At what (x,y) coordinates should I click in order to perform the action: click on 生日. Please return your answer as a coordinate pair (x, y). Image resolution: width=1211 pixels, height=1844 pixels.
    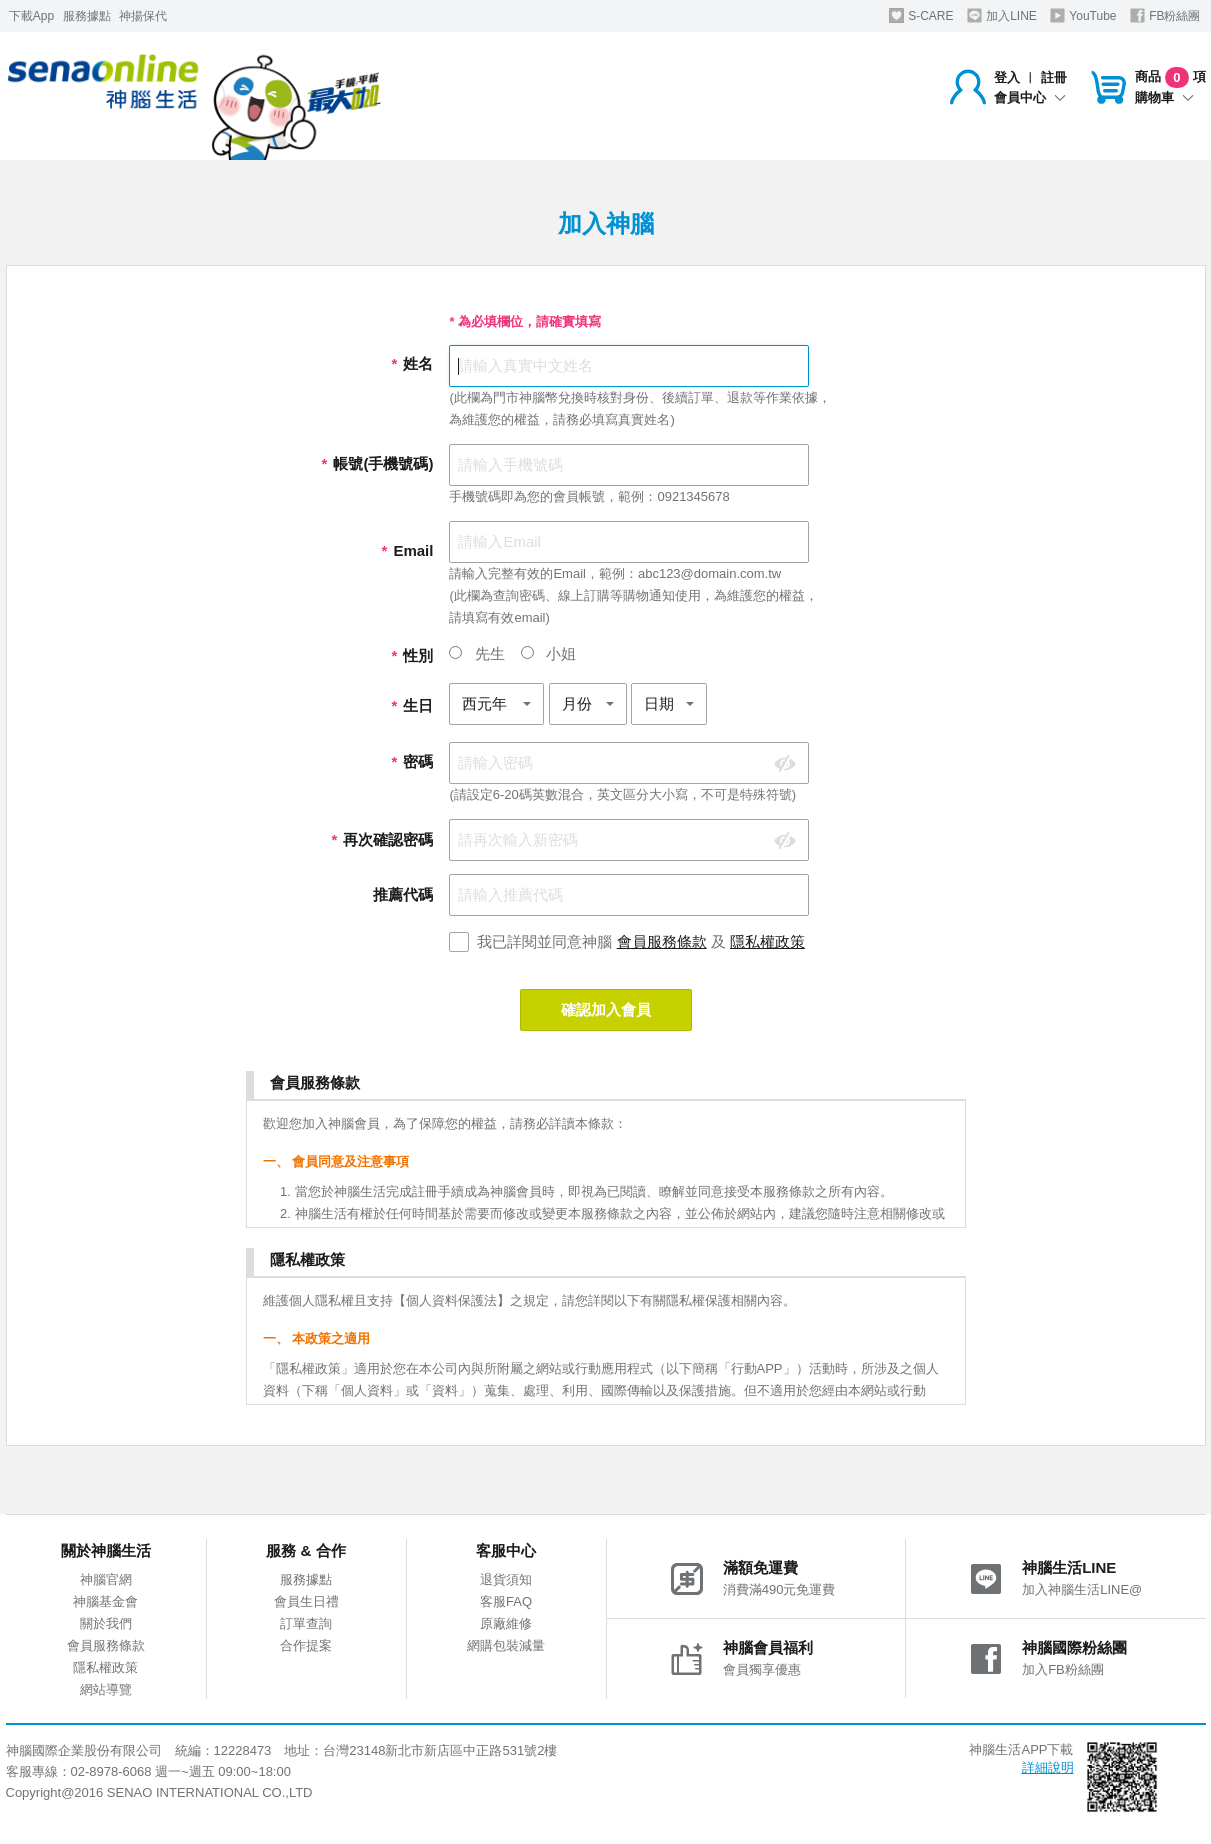
    Looking at the image, I should click on (412, 705).